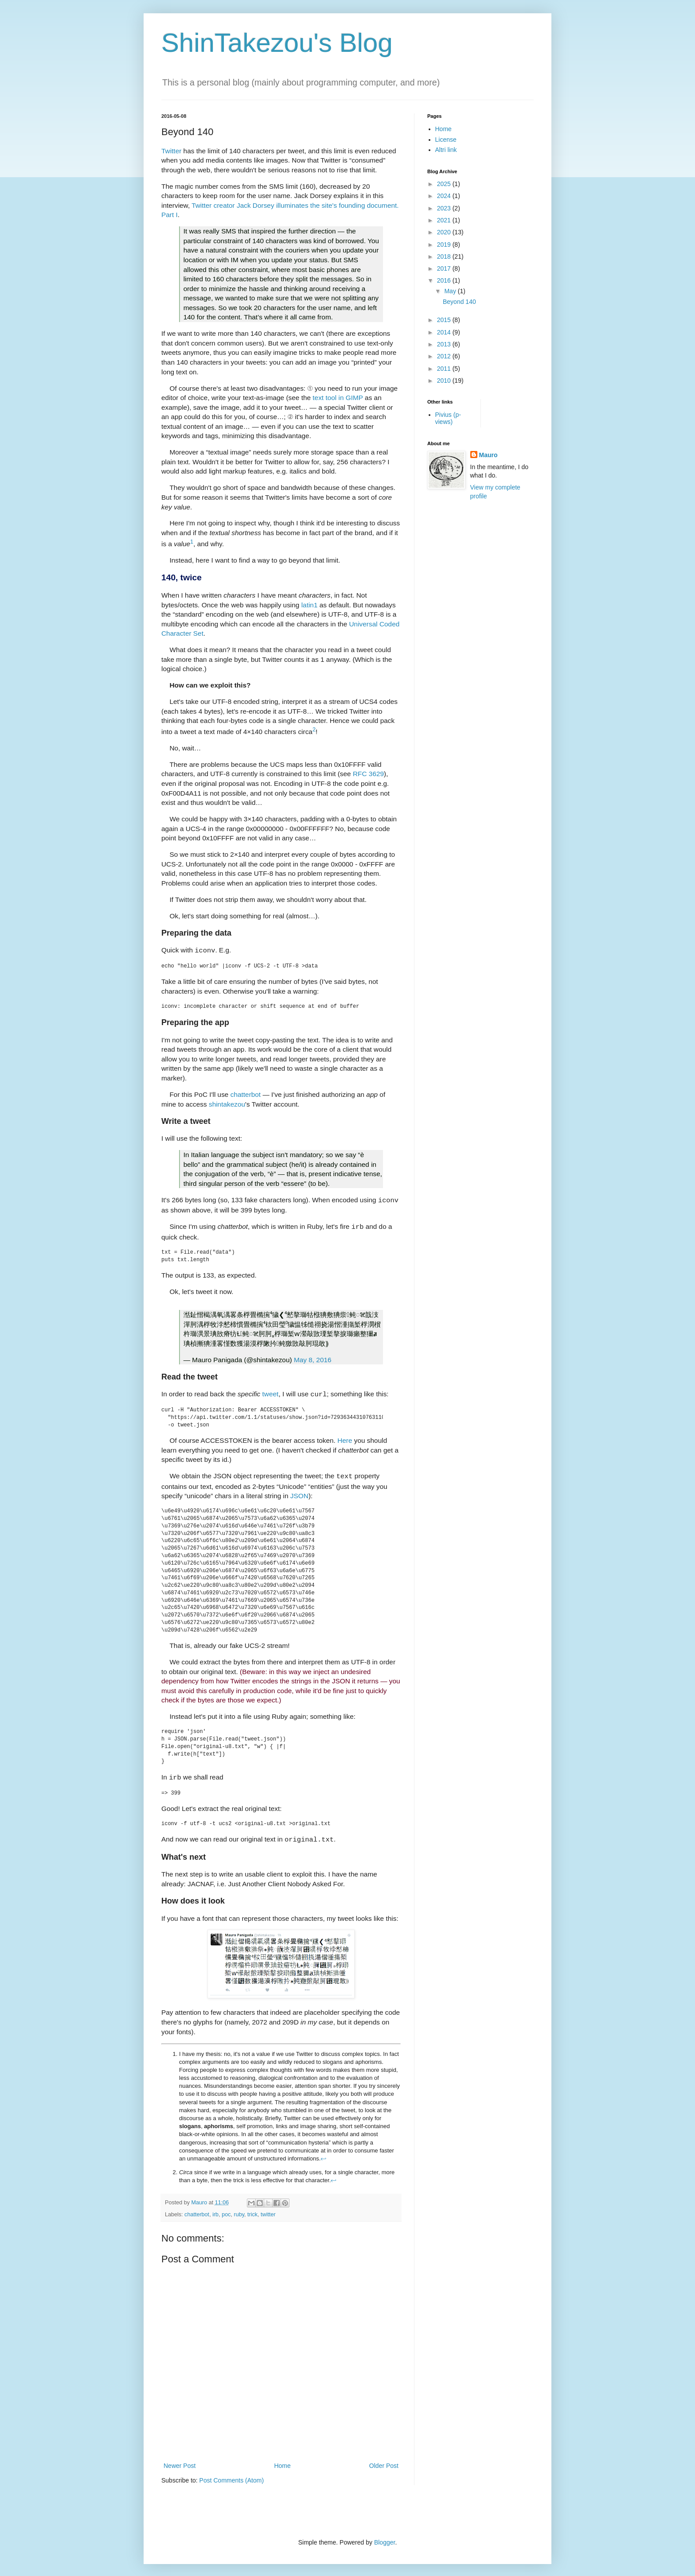 Image resolution: width=695 pixels, height=2576 pixels. Describe the element at coordinates (227, 1103) in the screenshot. I see `shintakezou` at that location.